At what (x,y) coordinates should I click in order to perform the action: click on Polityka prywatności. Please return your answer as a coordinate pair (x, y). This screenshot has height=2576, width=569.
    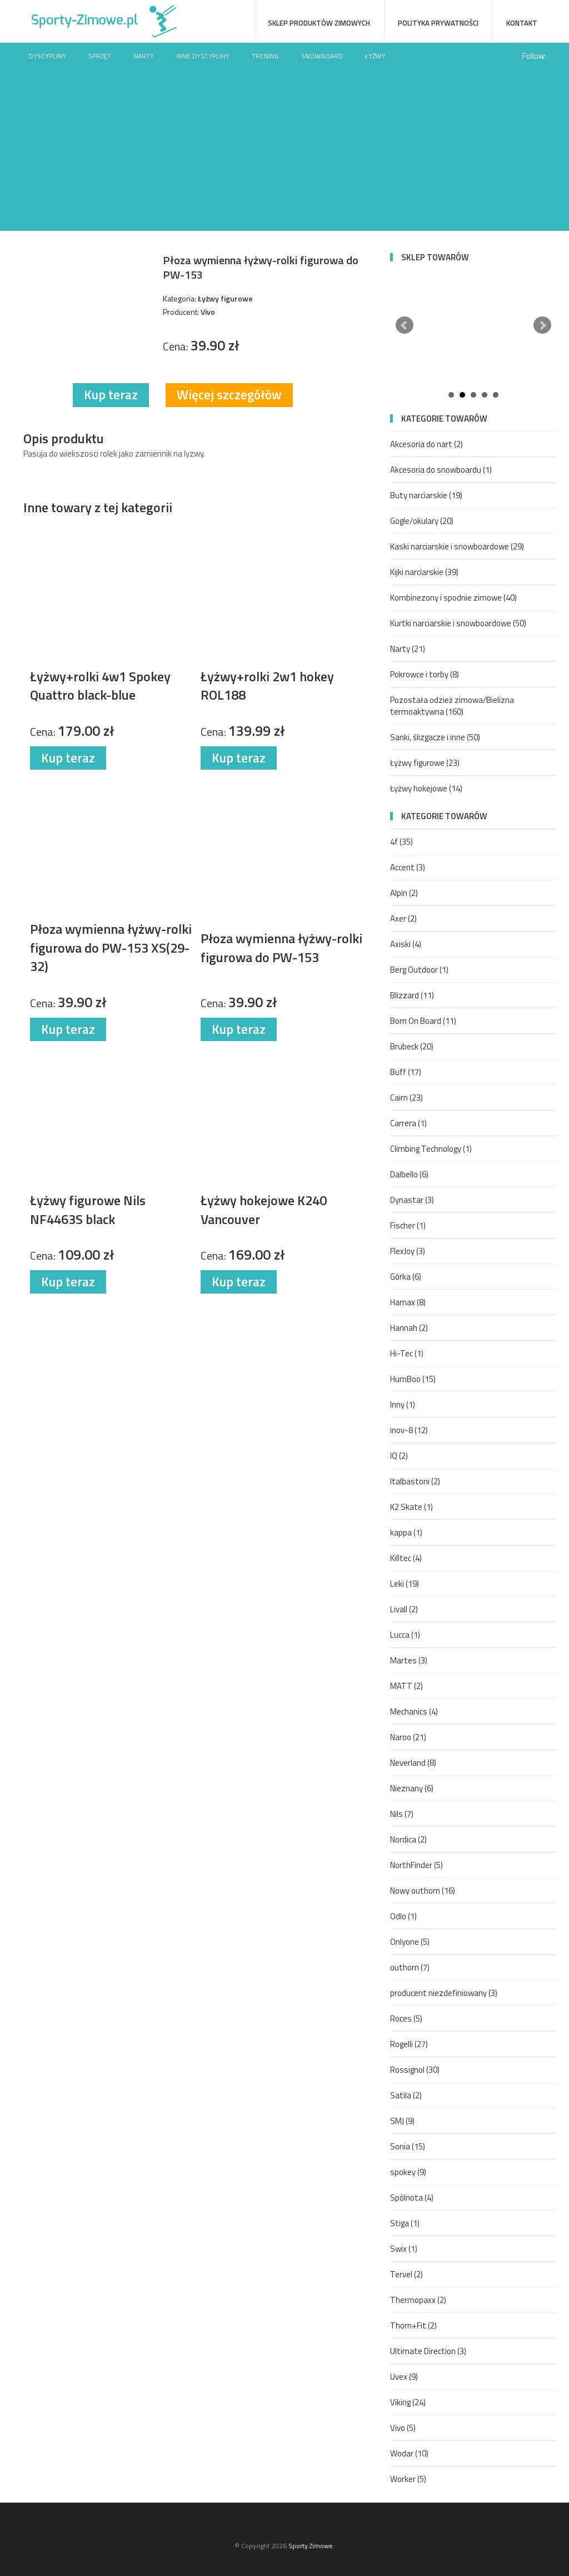
    Looking at the image, I should click on (438, 22).